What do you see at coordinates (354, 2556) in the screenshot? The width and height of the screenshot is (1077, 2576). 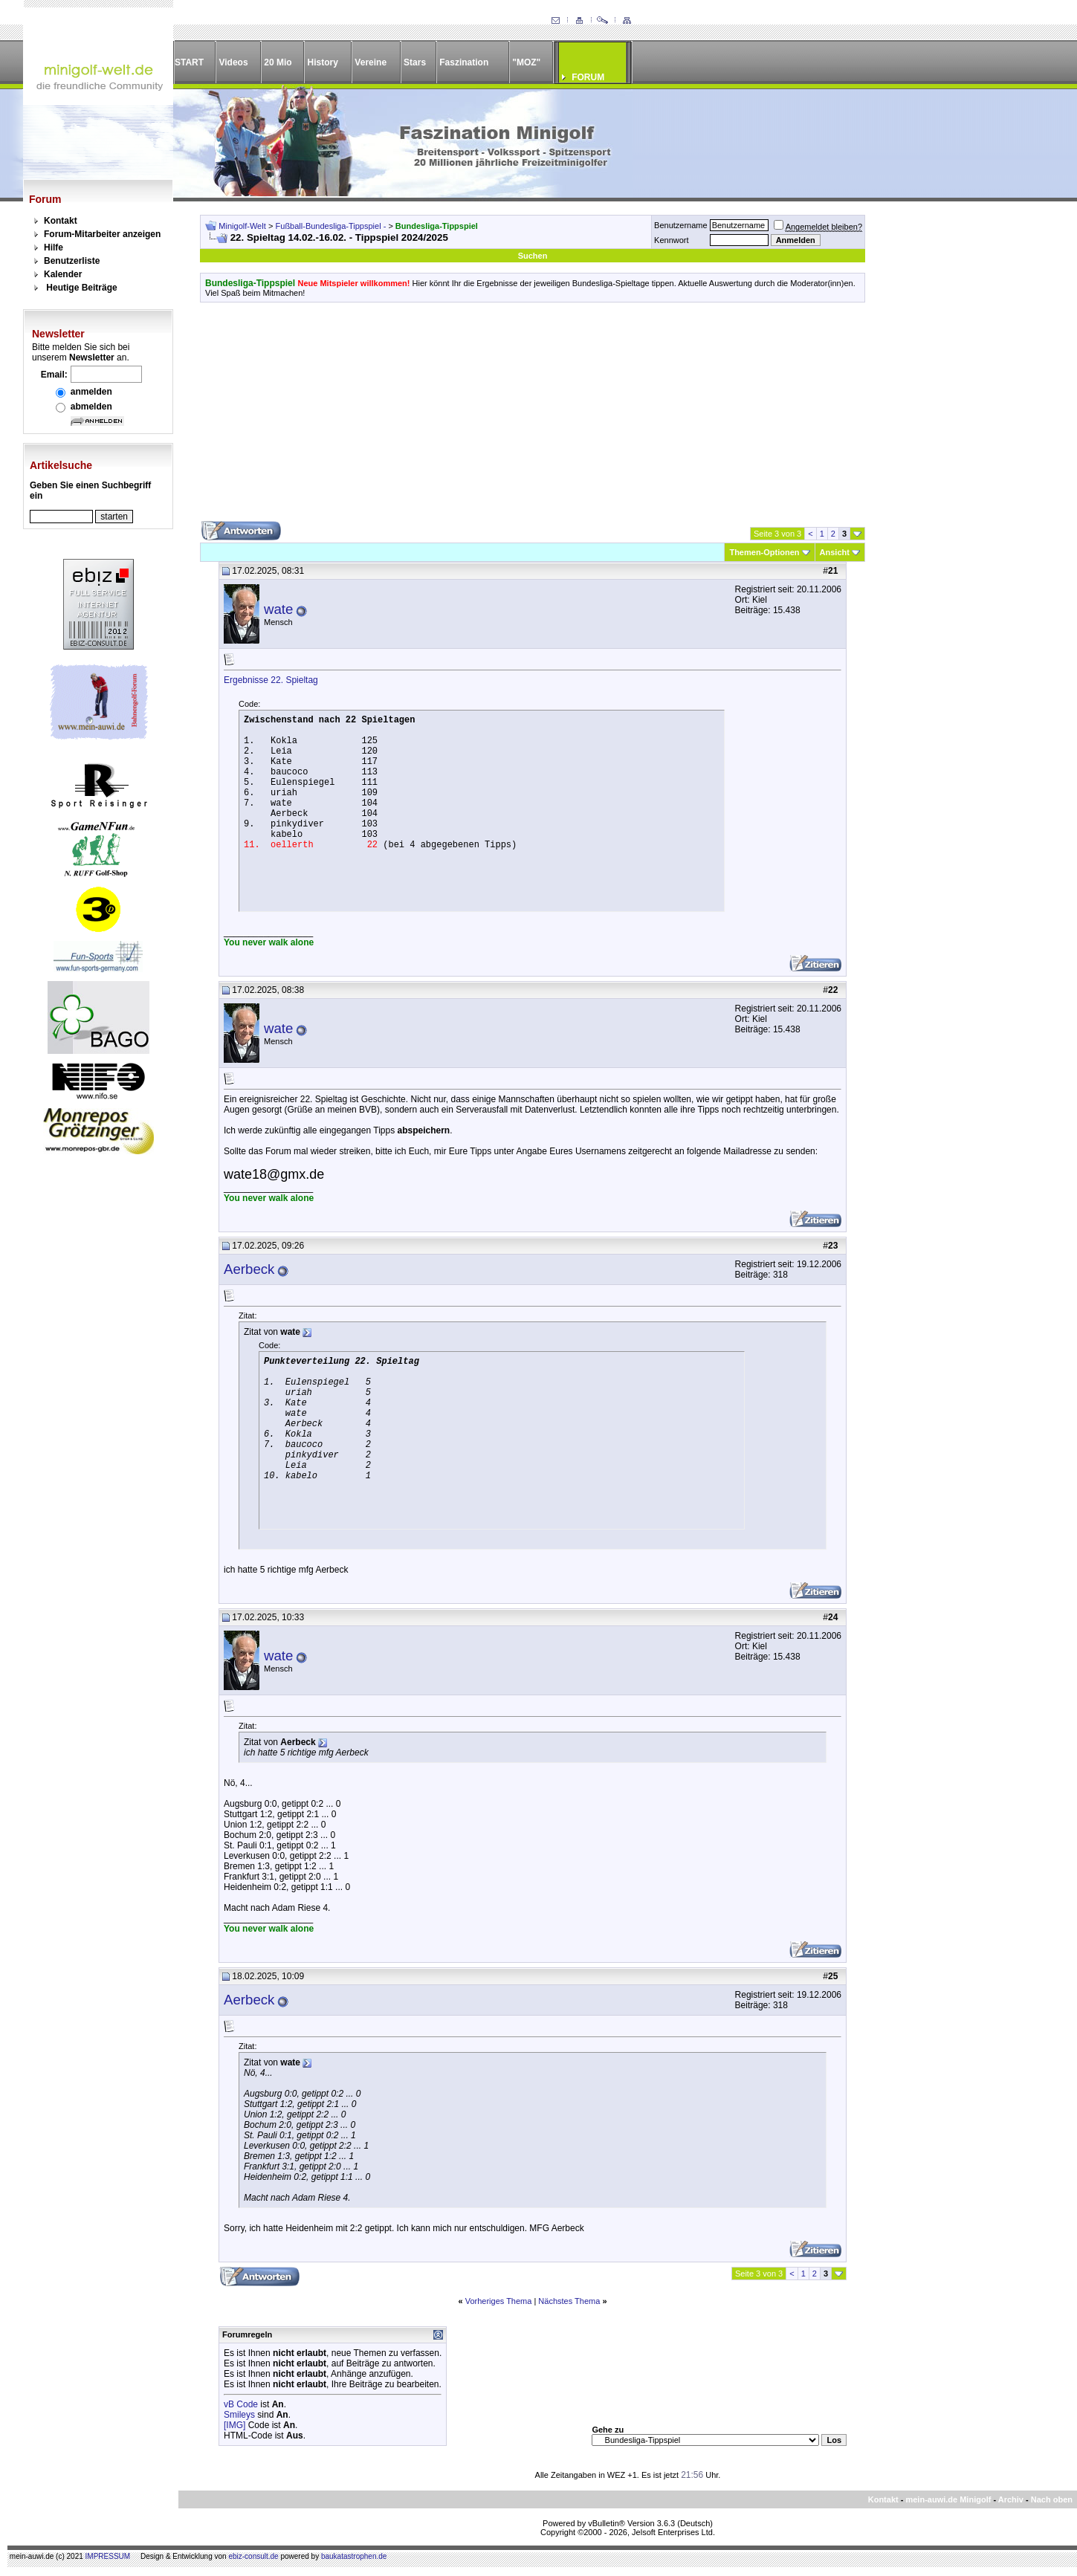 I see `baukatastrophen.de` at bounding box center [354, 2556].